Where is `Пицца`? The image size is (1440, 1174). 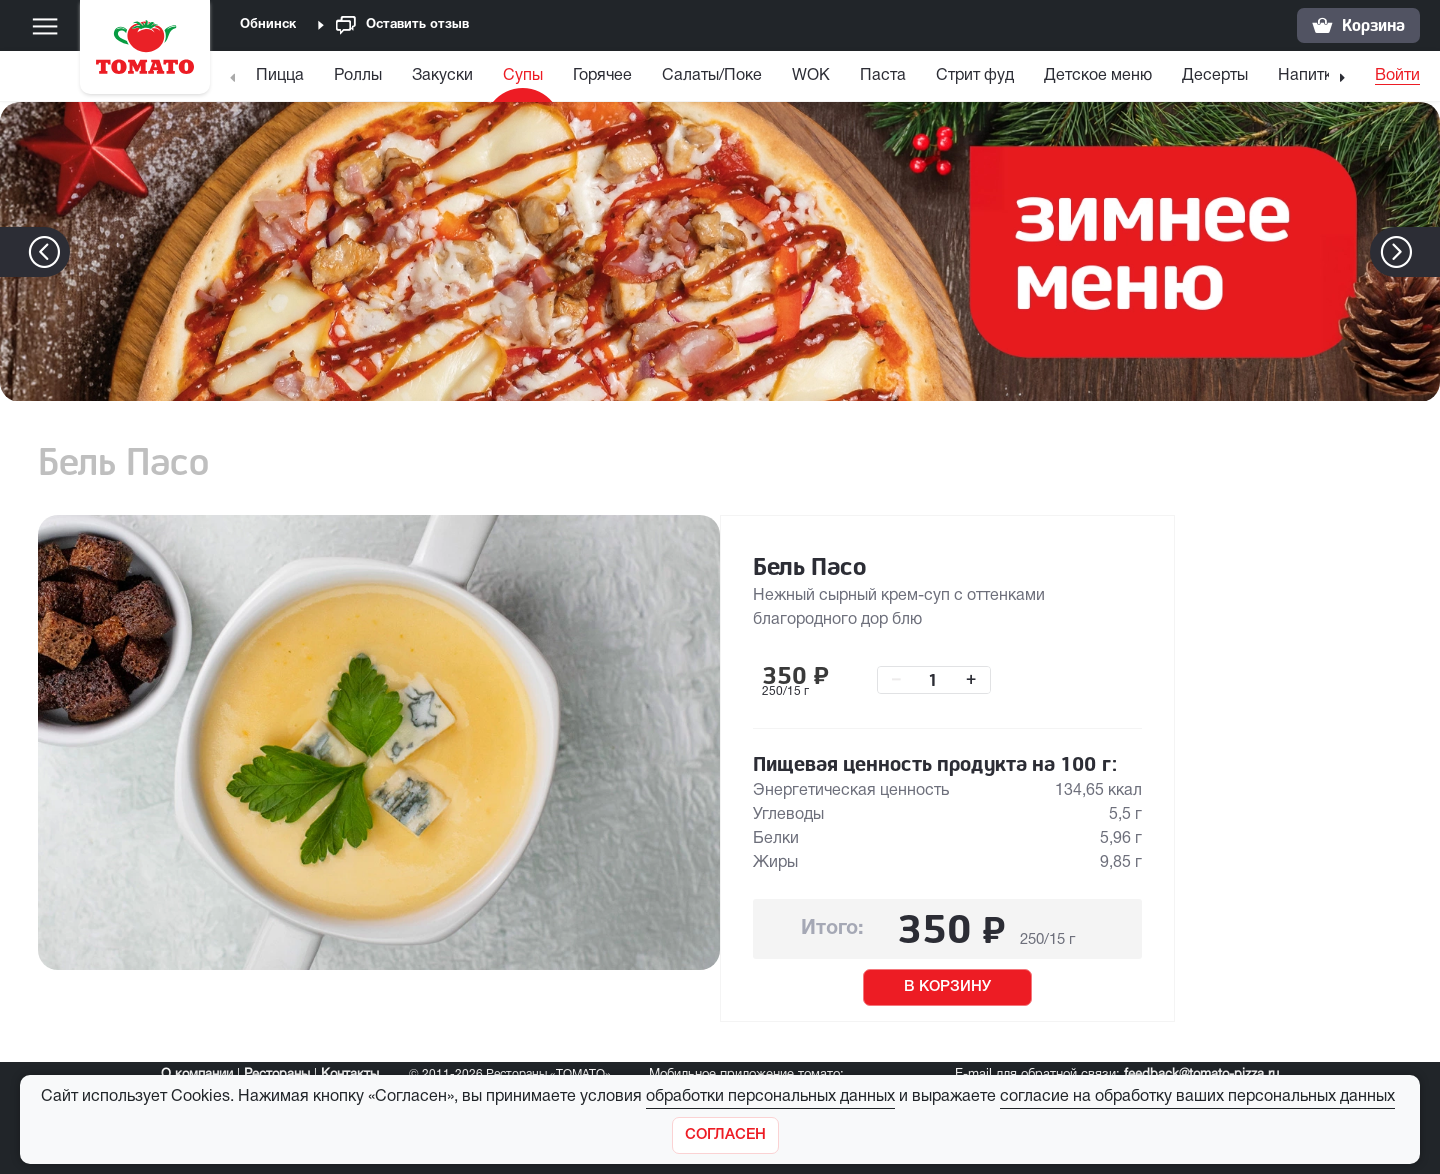 Пицца is located at coordinates (280, 76).